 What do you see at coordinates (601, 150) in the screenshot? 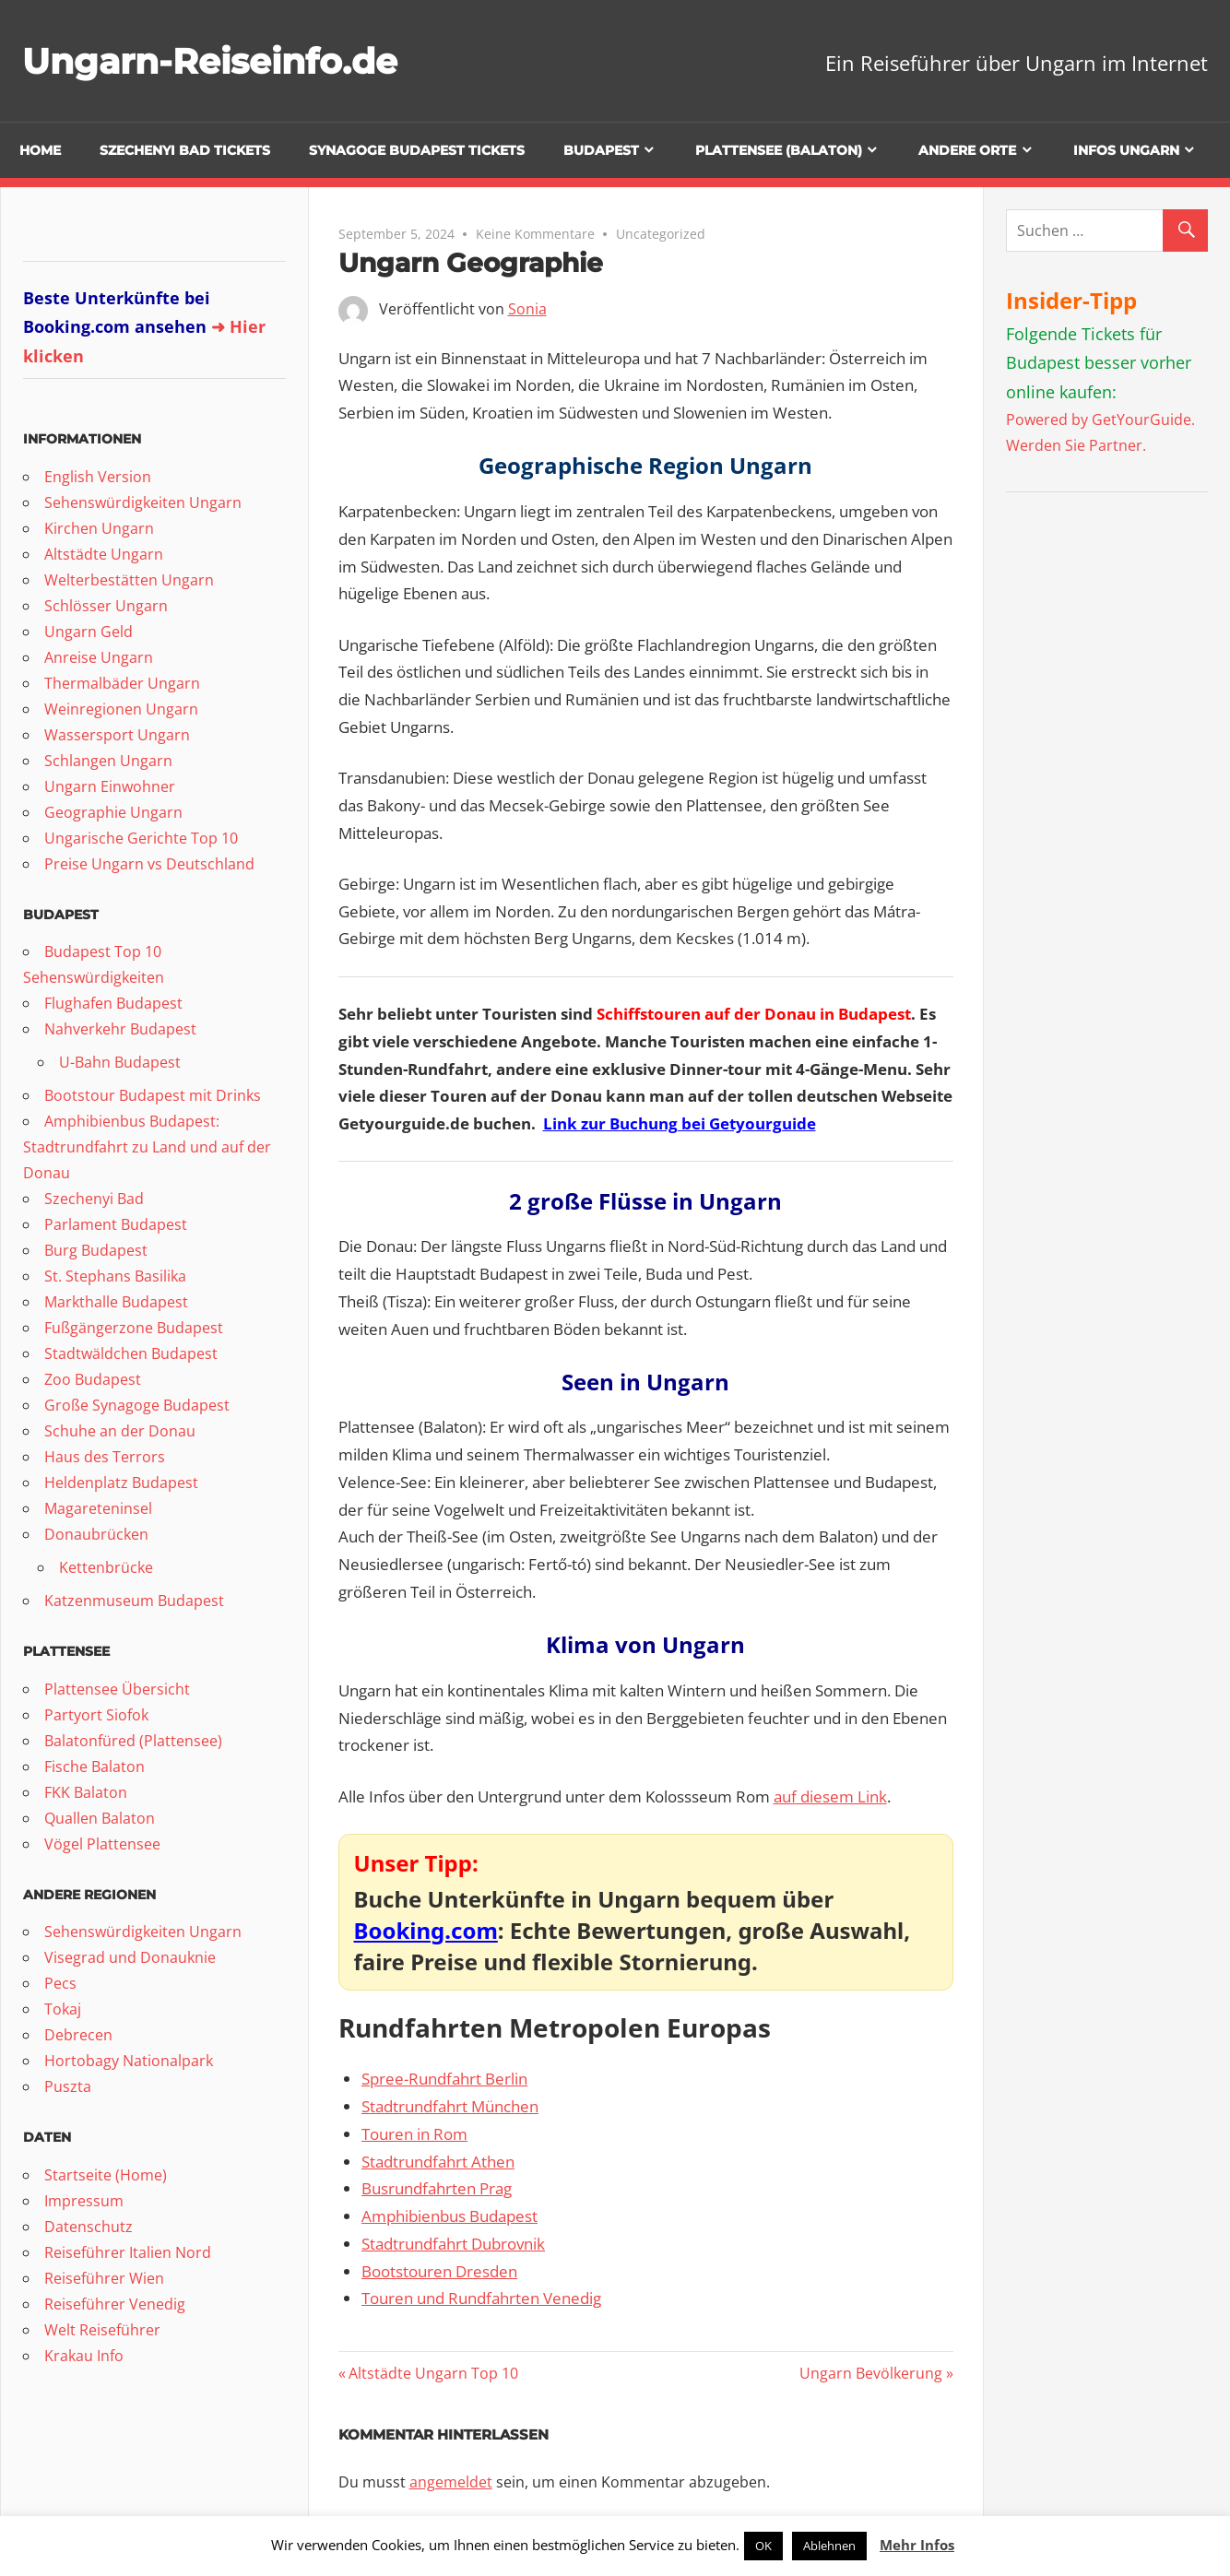
I see `Budapest` at bounding box center [601, 150].